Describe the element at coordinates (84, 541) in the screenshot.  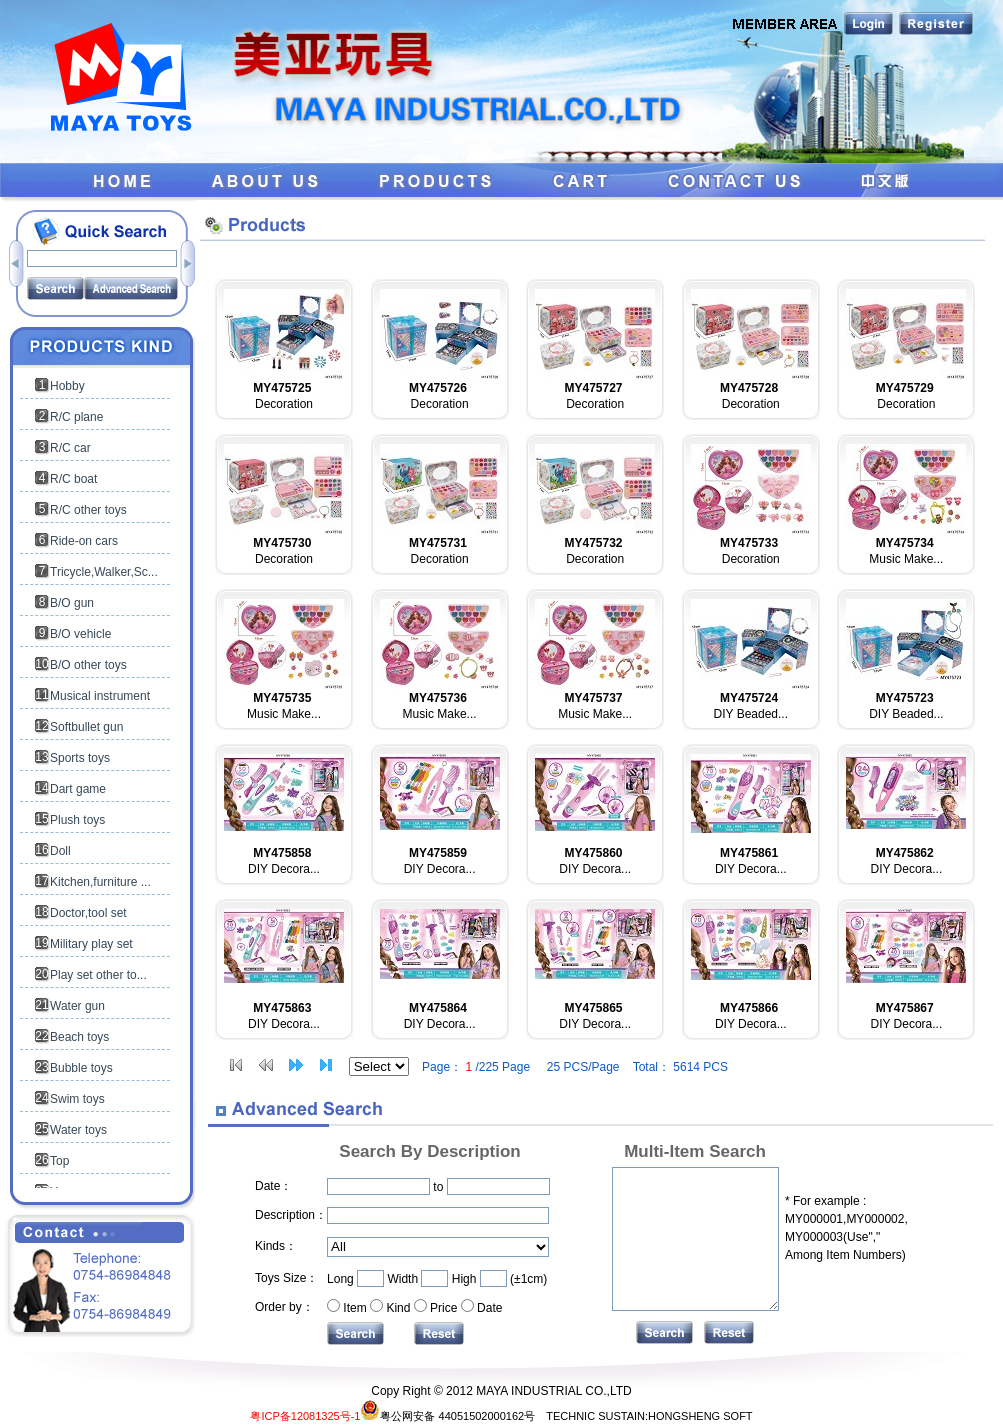
I see `Ride-on cars` at that location.